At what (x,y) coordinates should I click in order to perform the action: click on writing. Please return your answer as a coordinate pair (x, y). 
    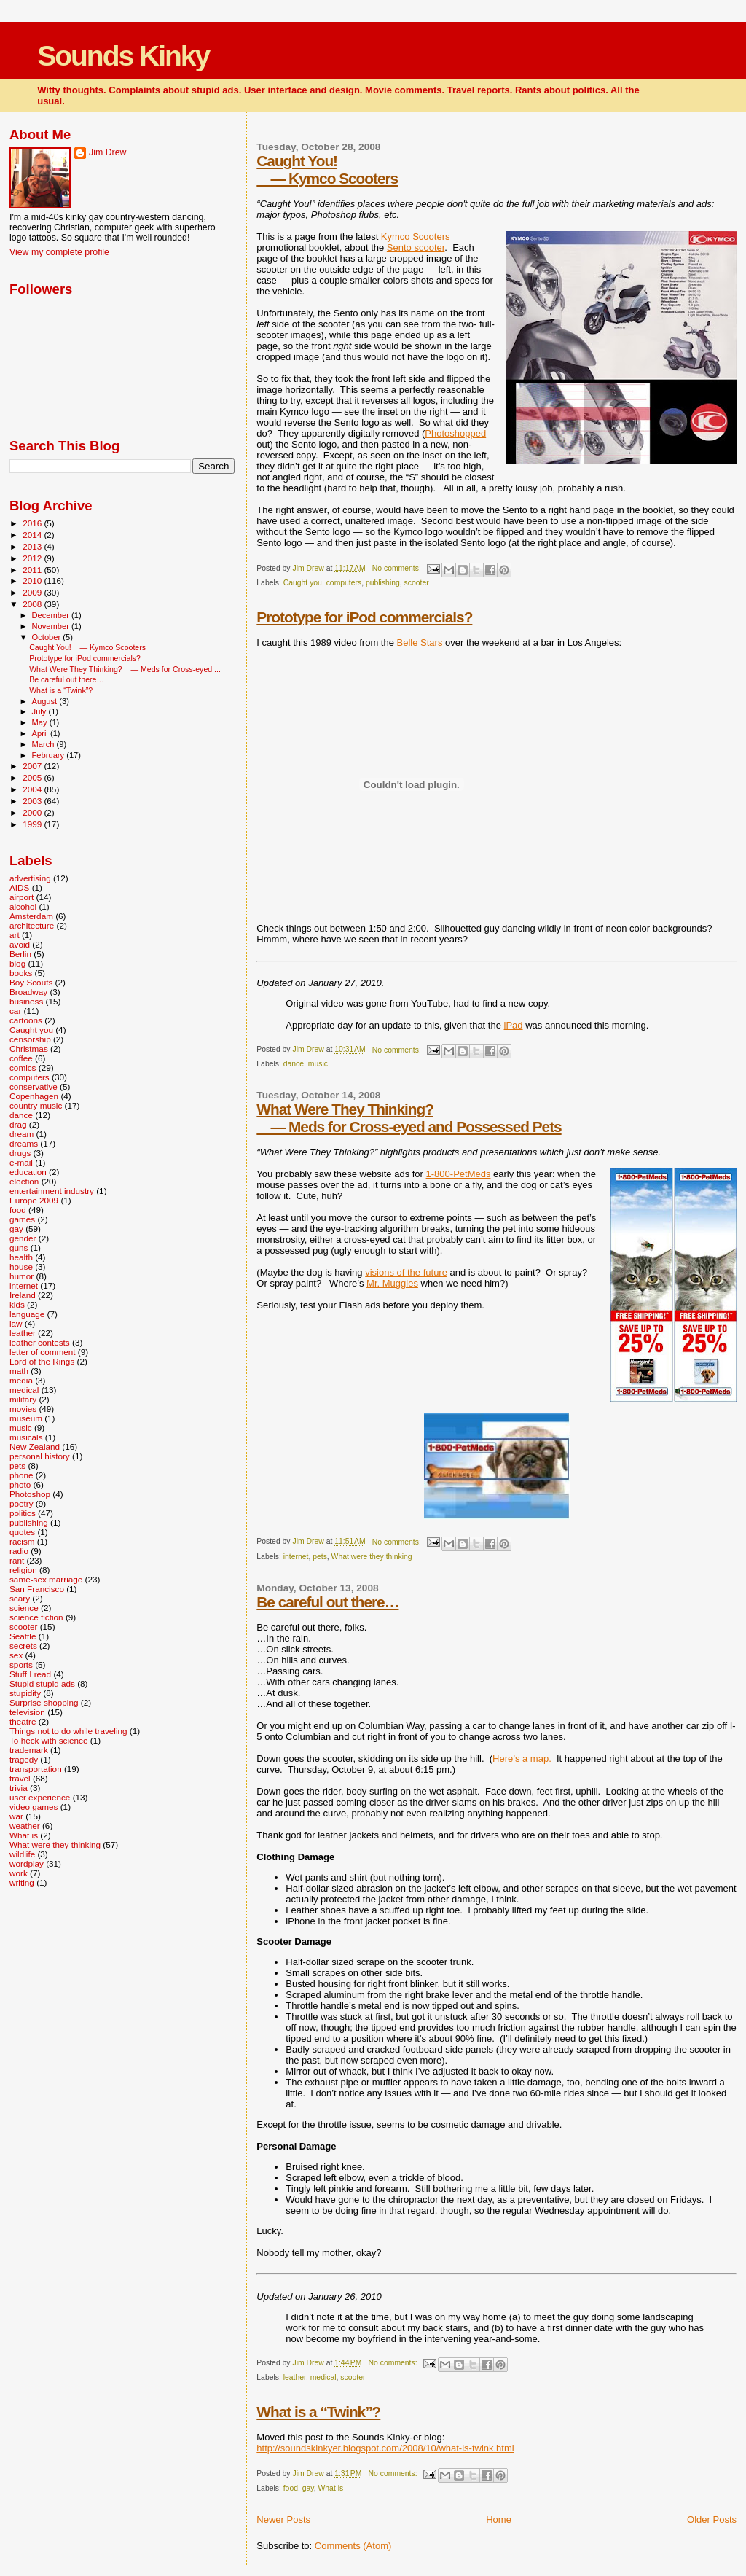
    Looking at the image, I should click on (21, 1882).